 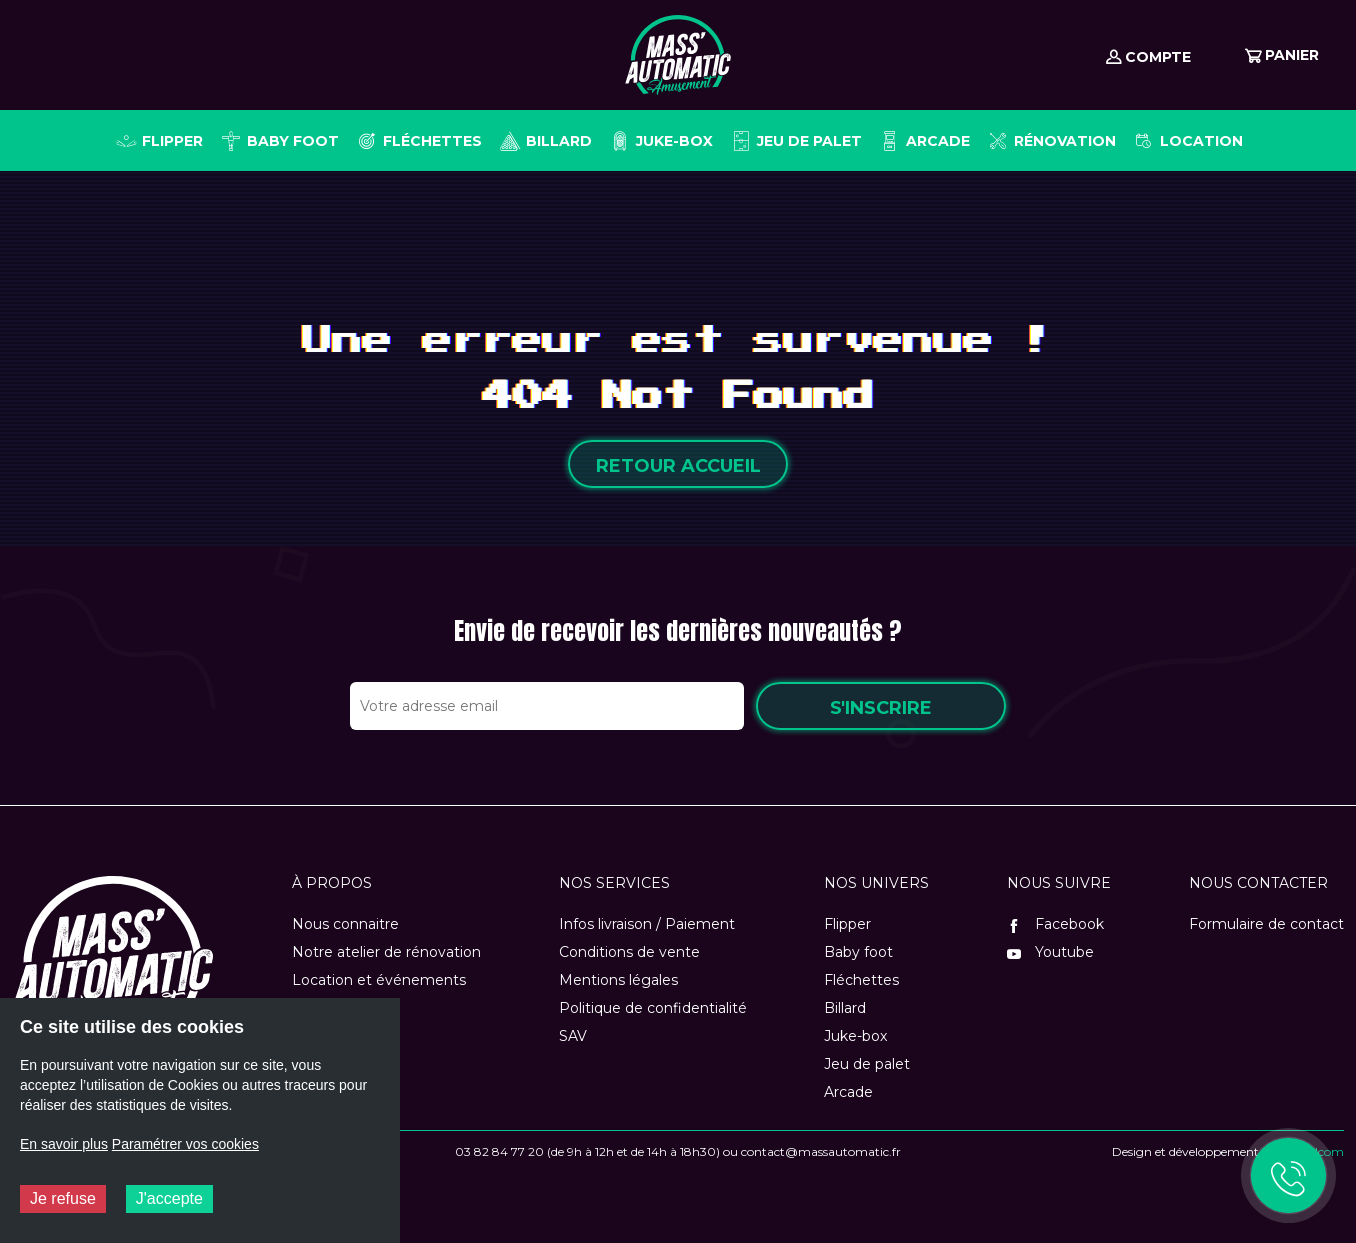 What do you see at coordinates (881, 708) in the screenshot?
I see `S'inscrire` at bounding box center [881, 708].